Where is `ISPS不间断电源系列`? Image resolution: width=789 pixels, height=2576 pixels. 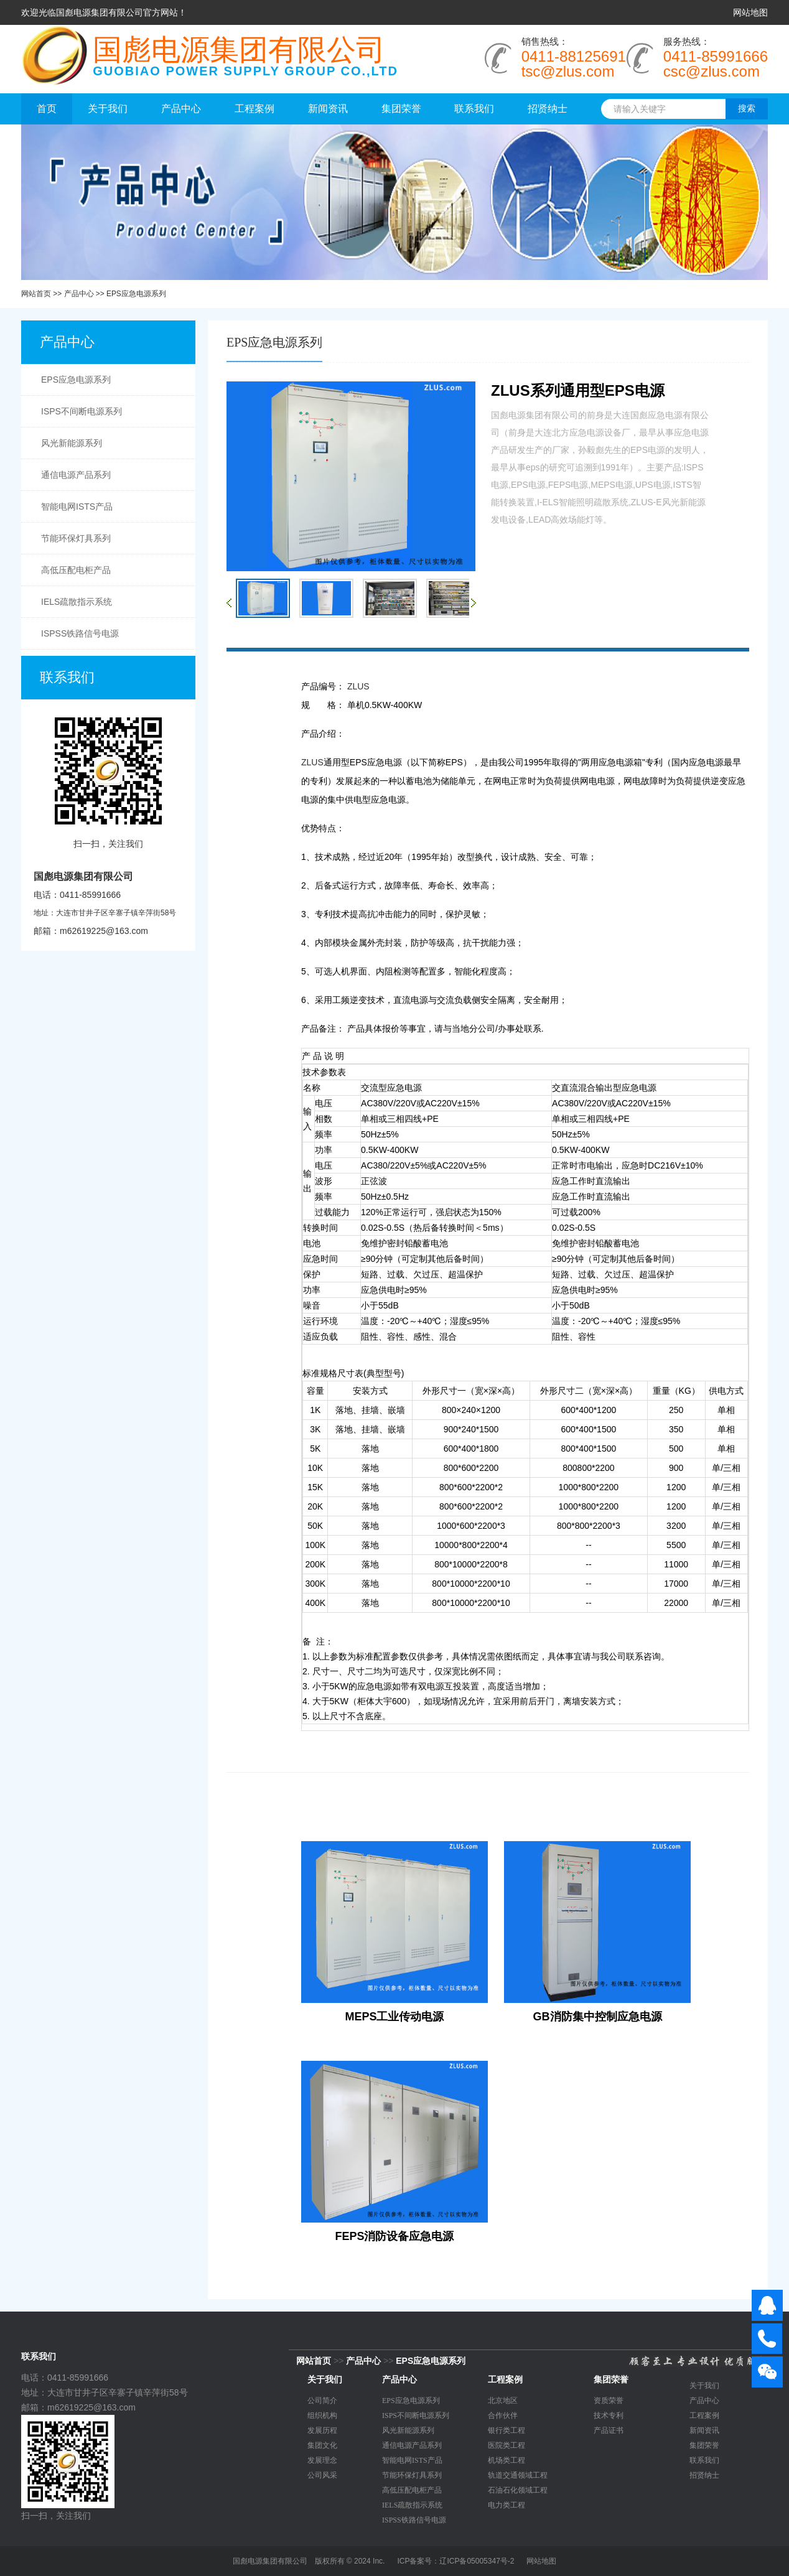
ISPS不间断电源系列 is located at coordinates (81, 411).